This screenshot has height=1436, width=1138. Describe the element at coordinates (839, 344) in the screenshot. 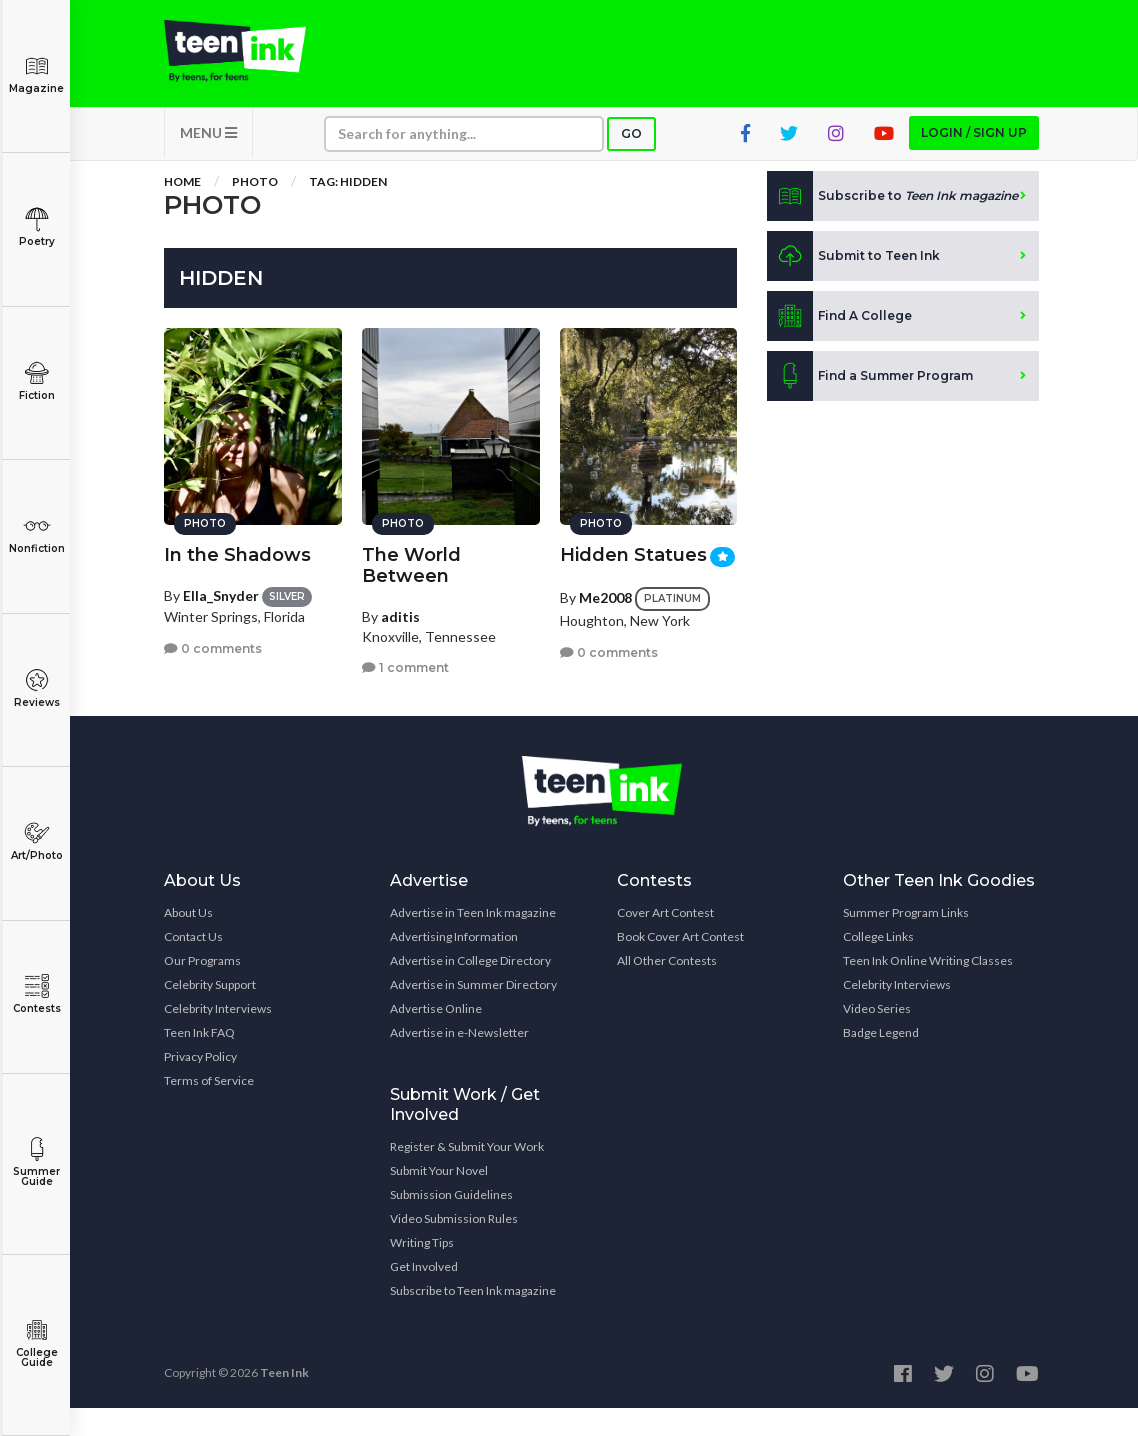

I see `Find A College` at that location.